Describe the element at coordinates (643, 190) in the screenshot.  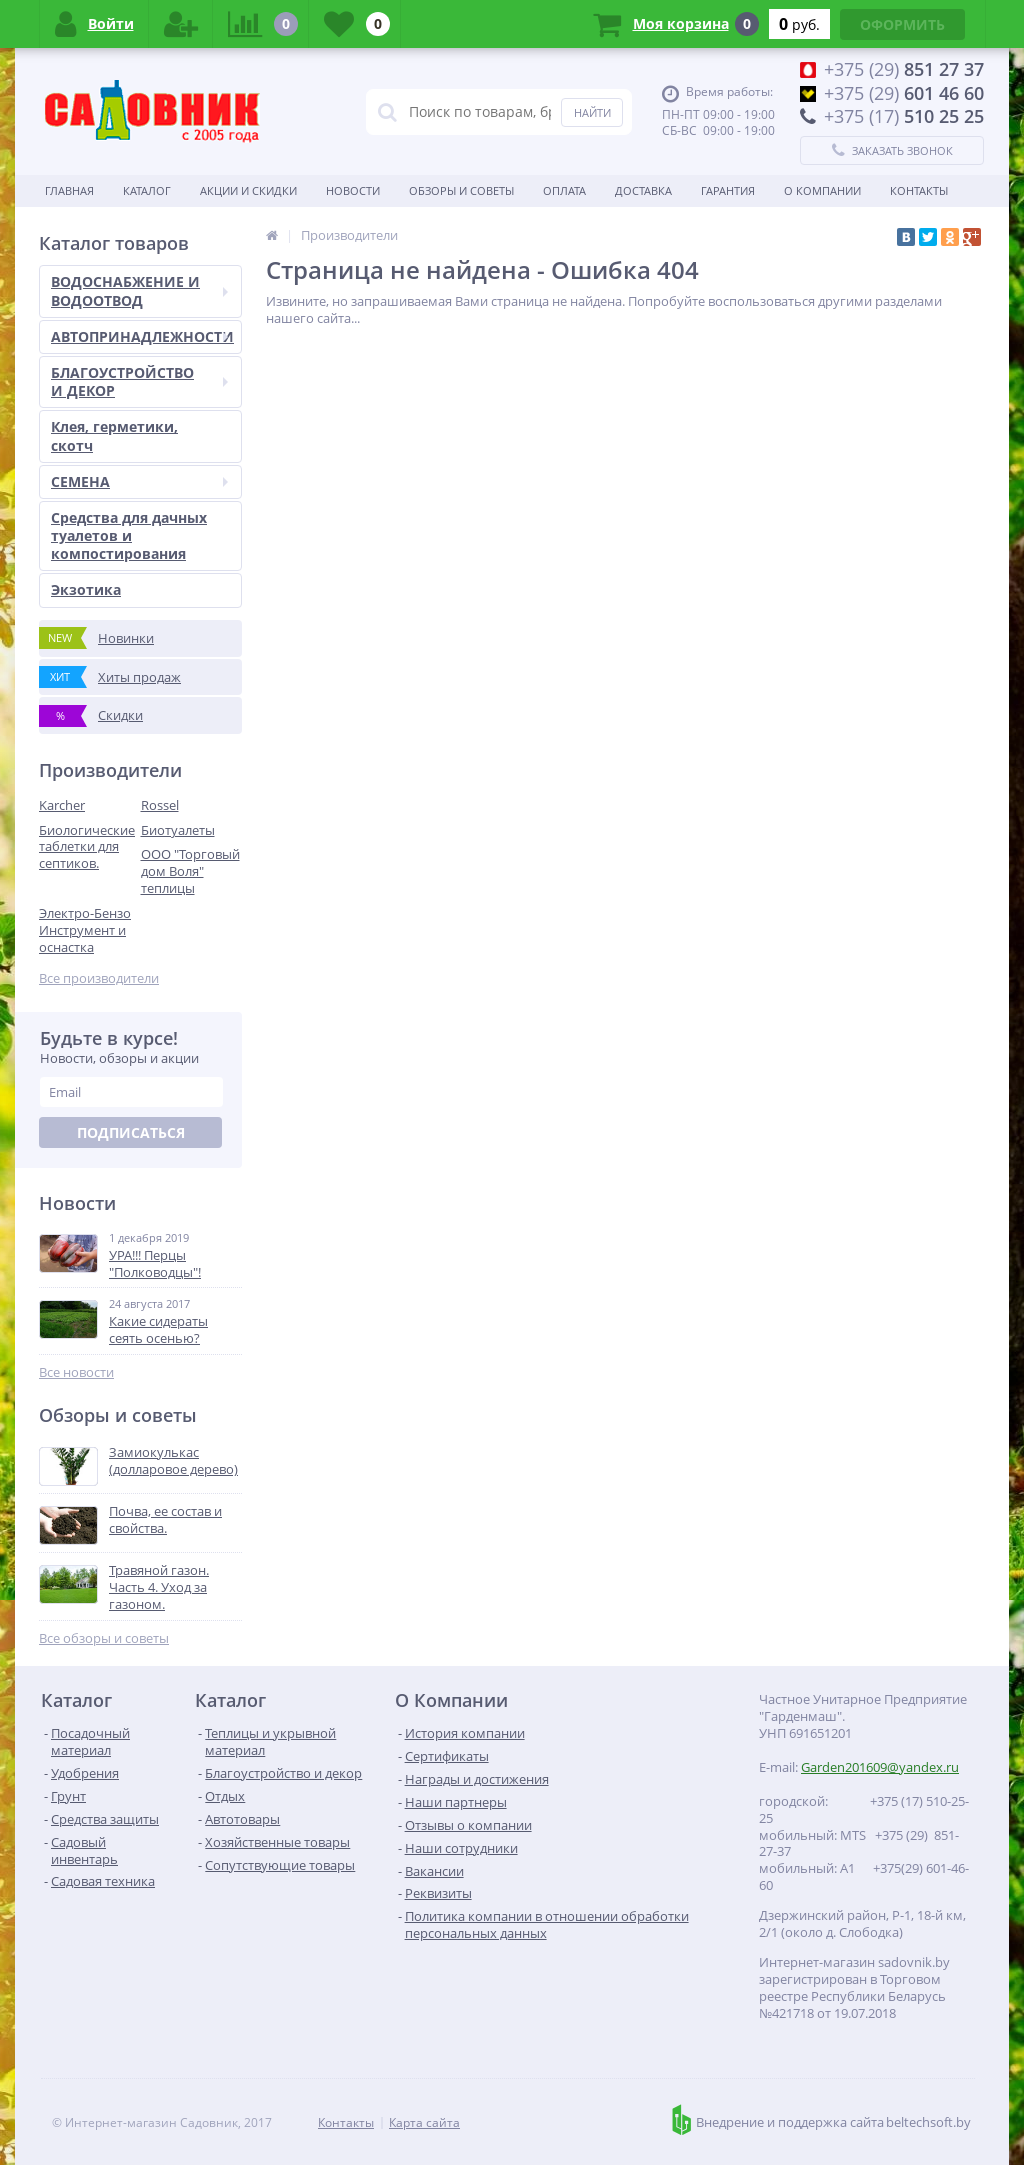
I see `Доставка` at that location.